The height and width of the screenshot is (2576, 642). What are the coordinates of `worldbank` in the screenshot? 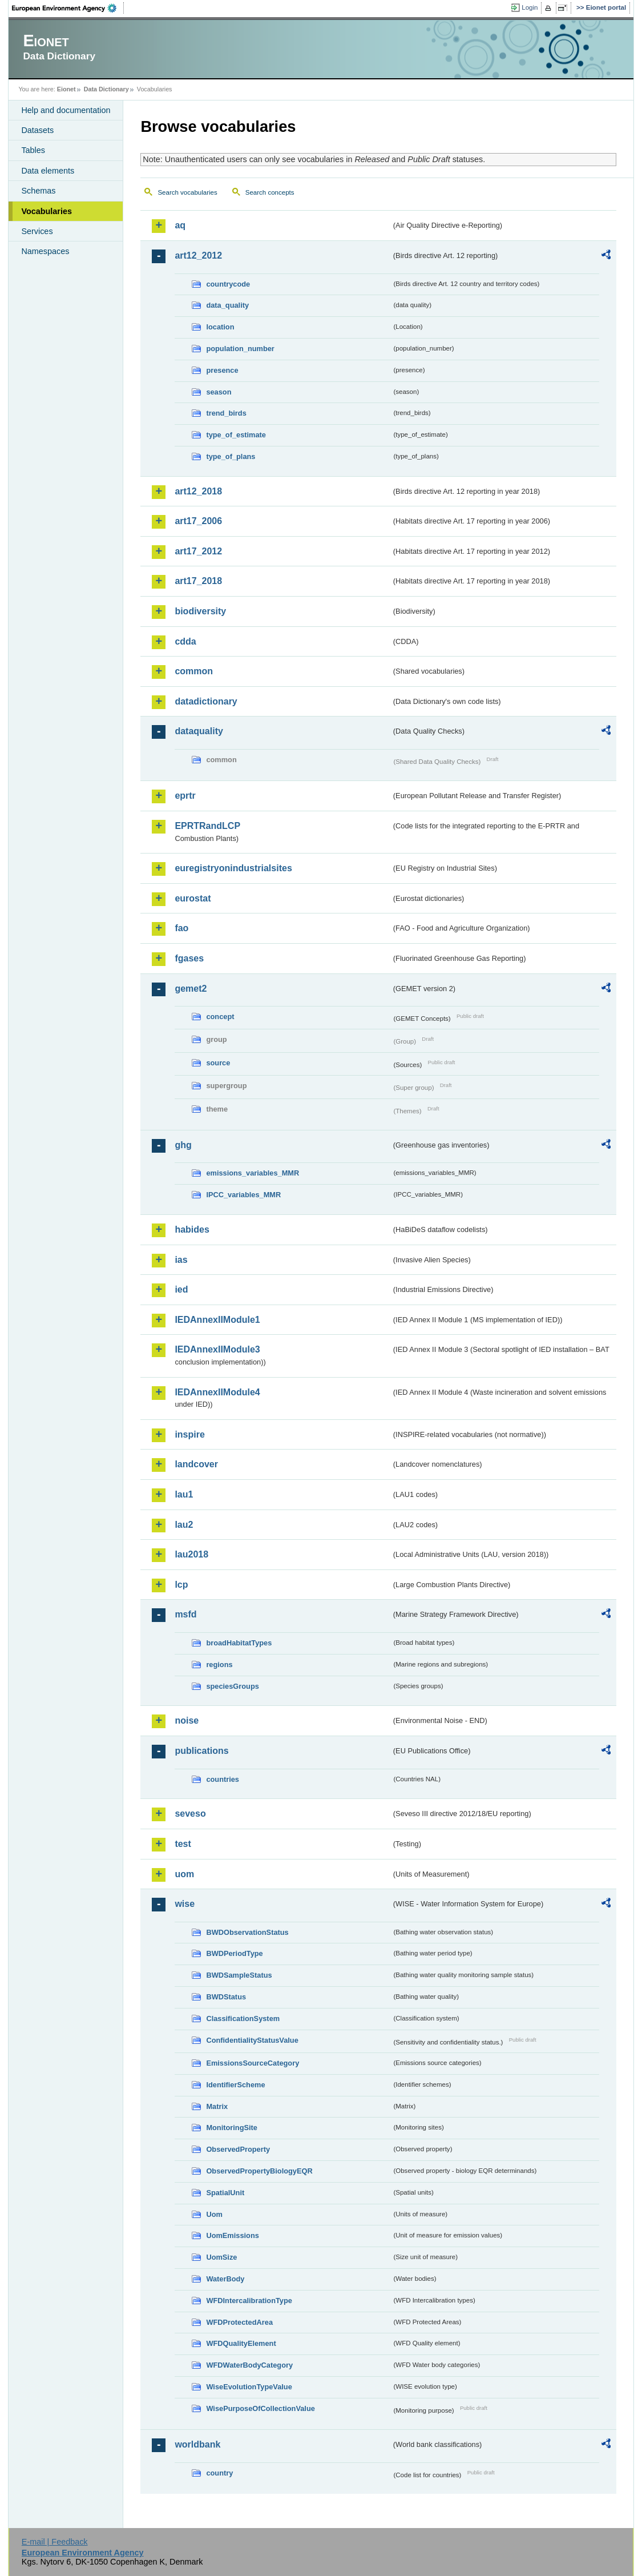 It's located at (197, 2444).